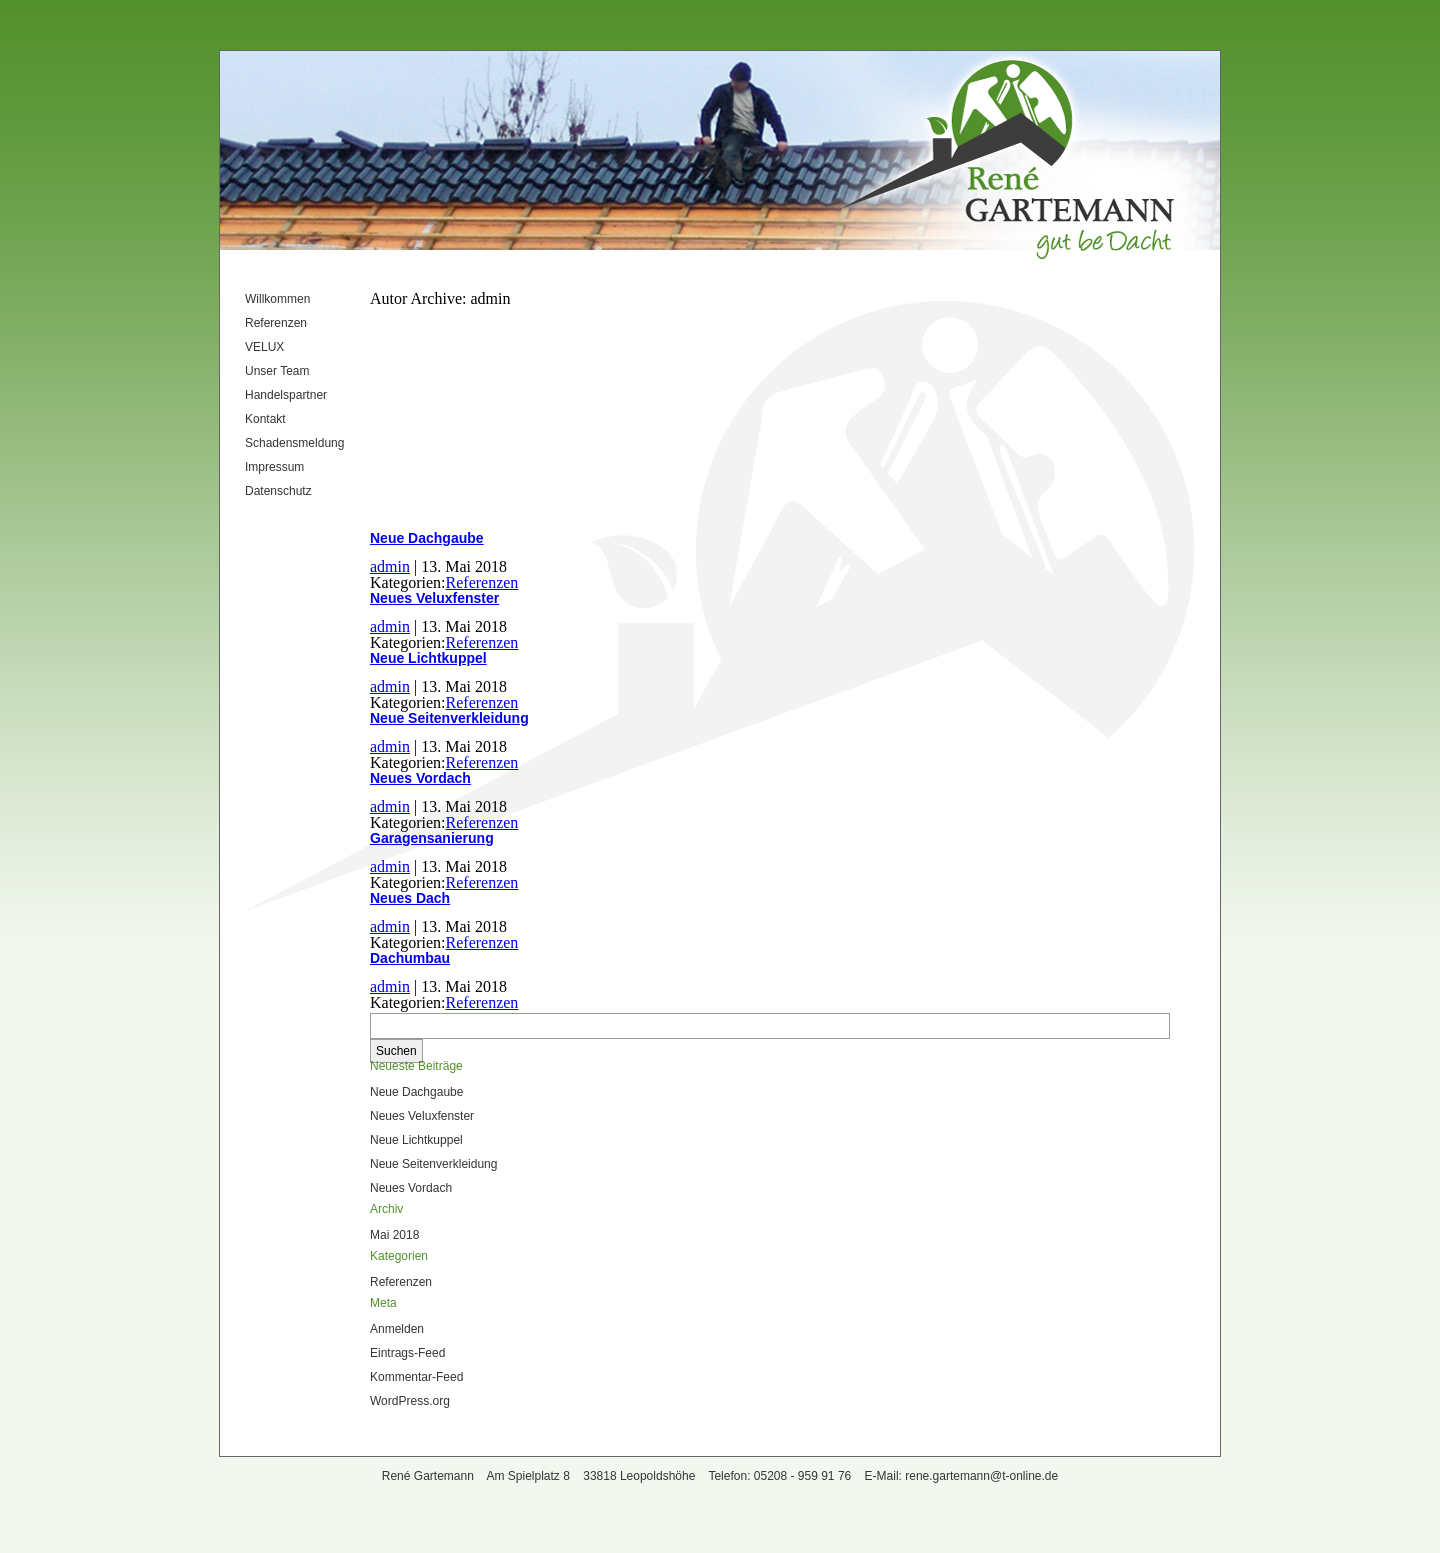  What do you see at coordinates (449, 718) in the screenshot?
I see `Neue Seitenverkleidung` at bounding box center [449, 718].